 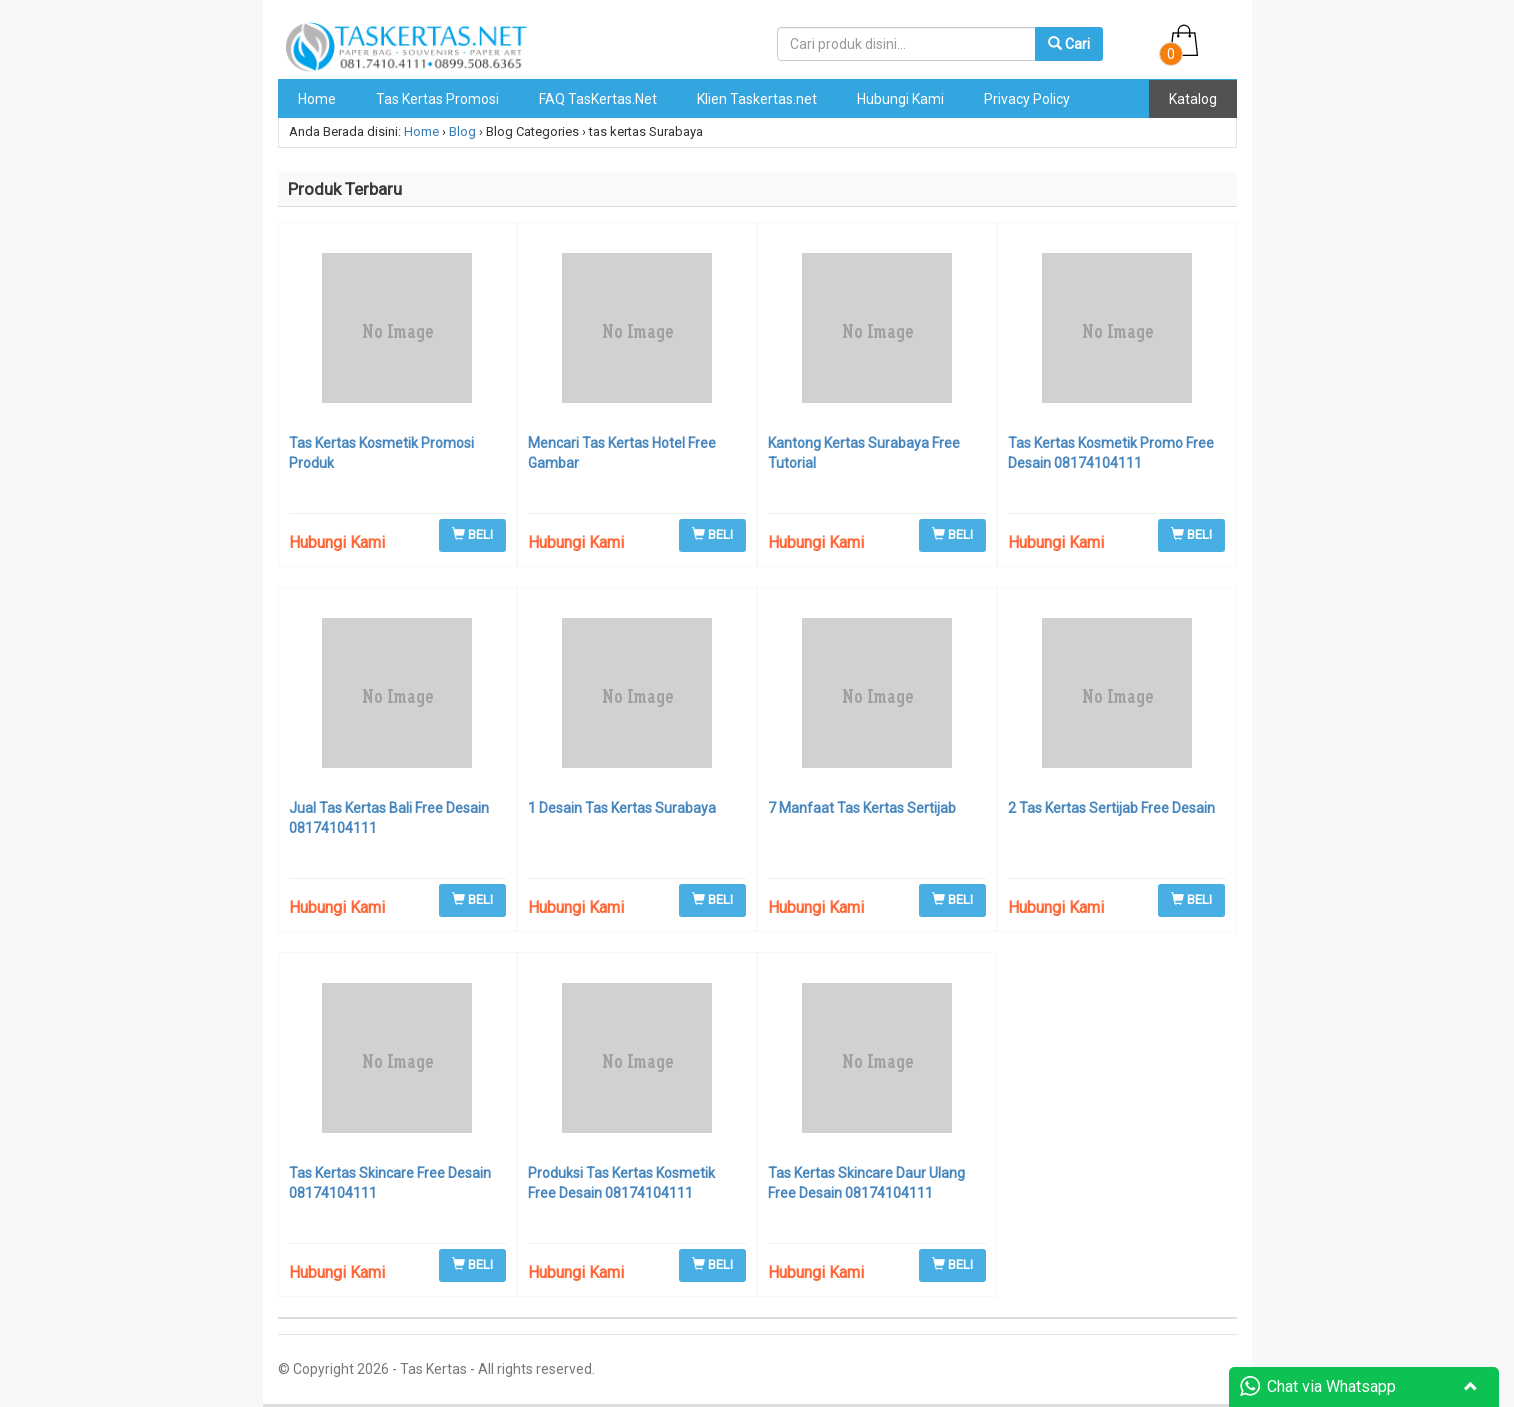 I want to click on Katalog, so click(x=1193, y=99).